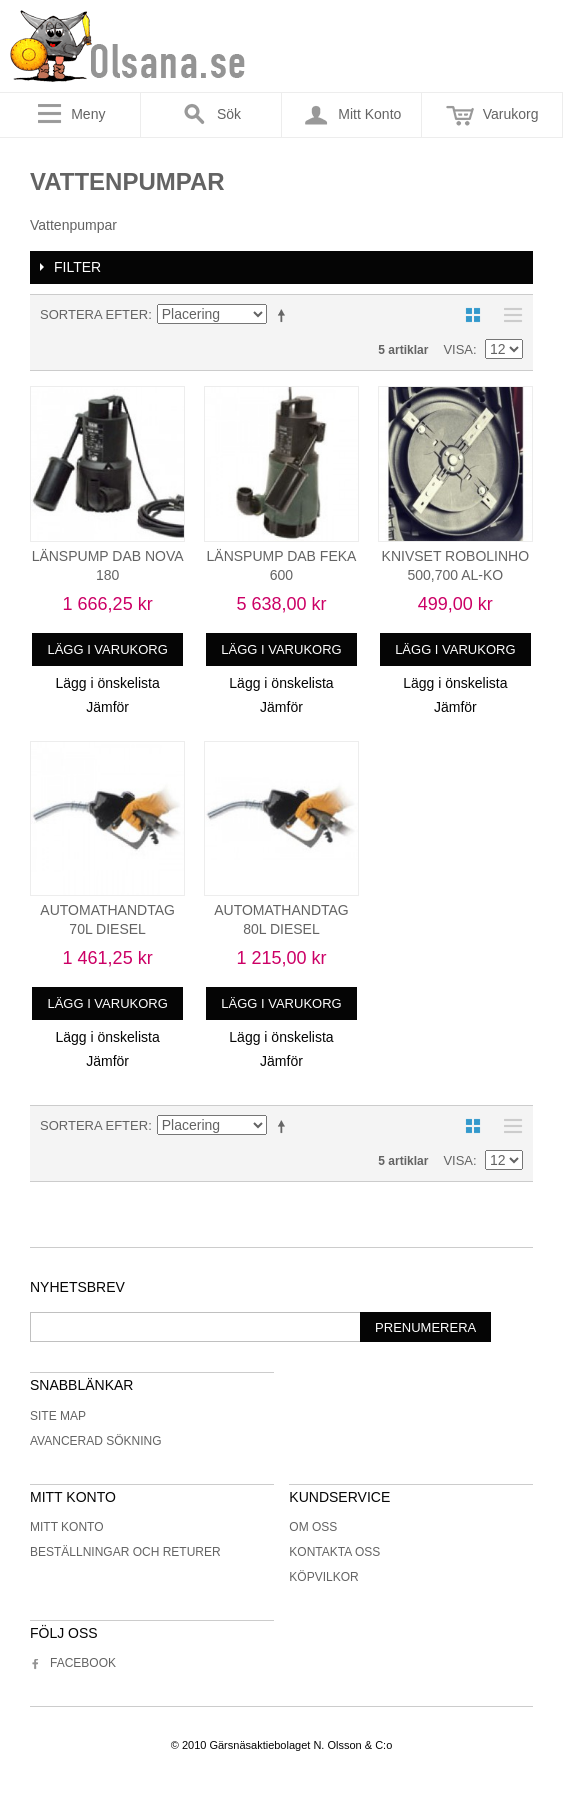 This screenshot has height=1814, width=563. What do you see at coordinates (285, 315) in the screenshot?
I see `Minskande ordning` at bounding box center [285, 315].